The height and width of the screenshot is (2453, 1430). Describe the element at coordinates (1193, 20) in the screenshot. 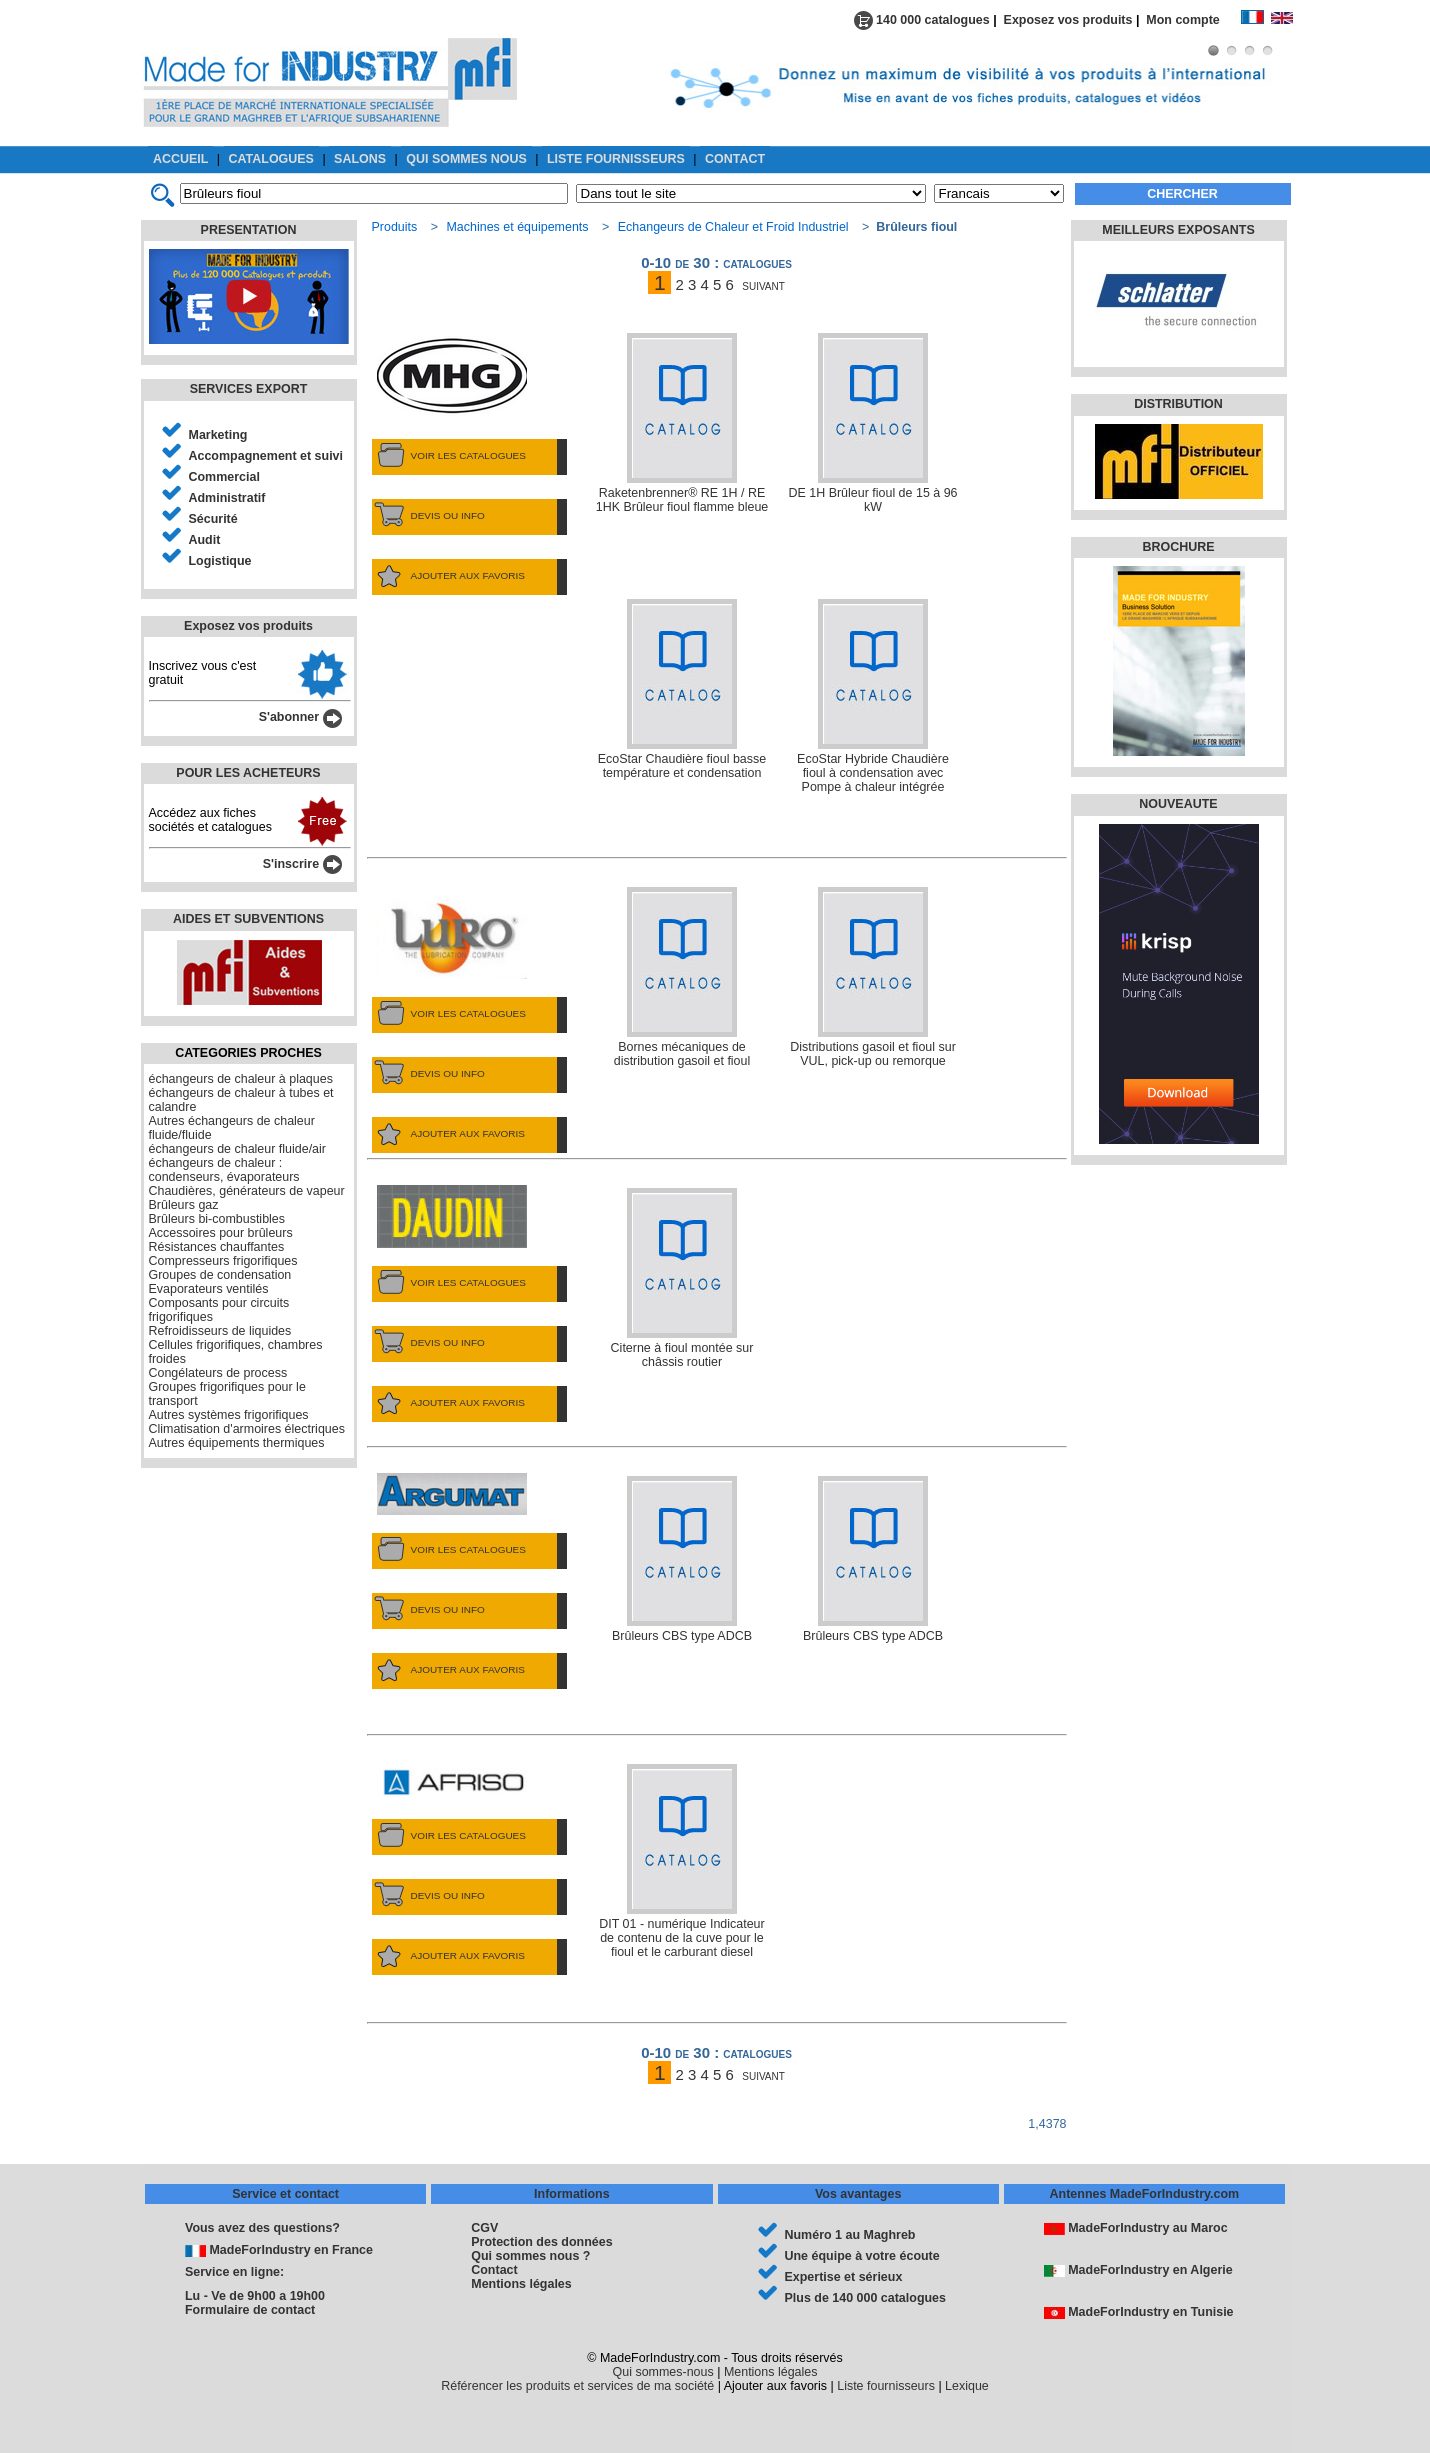

I see `Mon compte` at that location.